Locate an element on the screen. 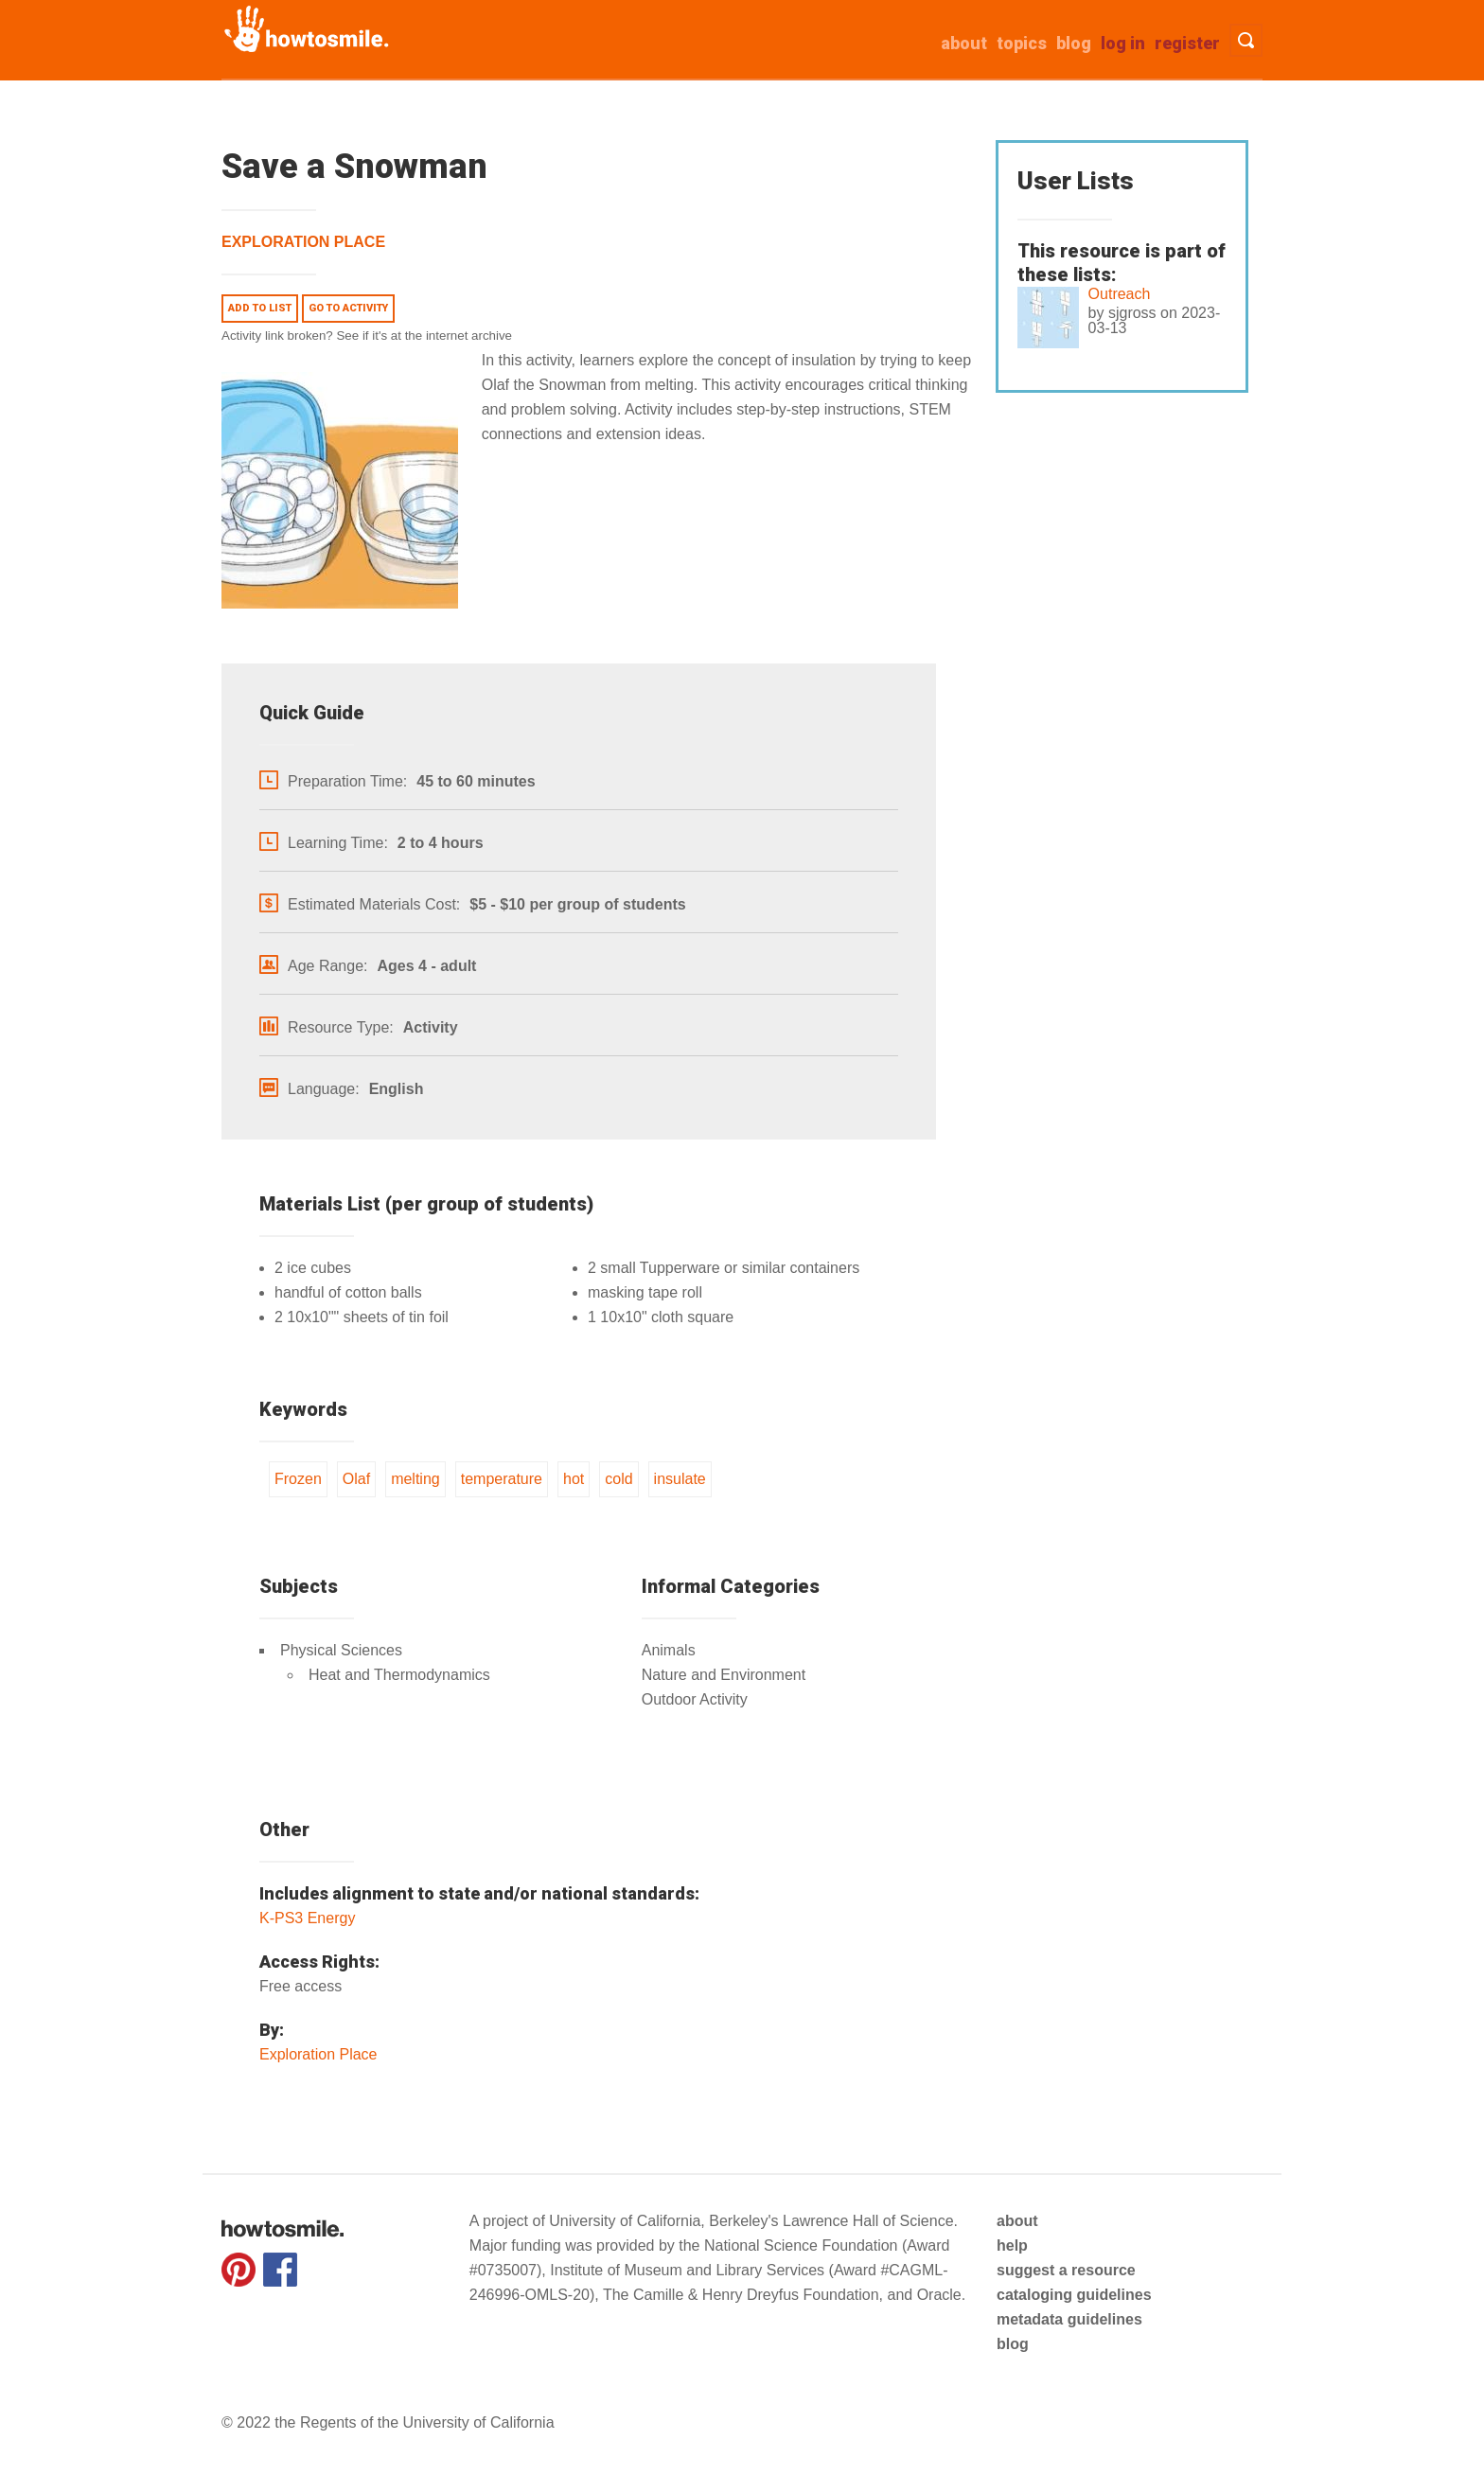 Image resolution: width=1484 pixels, height=2475 pixels. hot is located at coordinates (573, 1479).